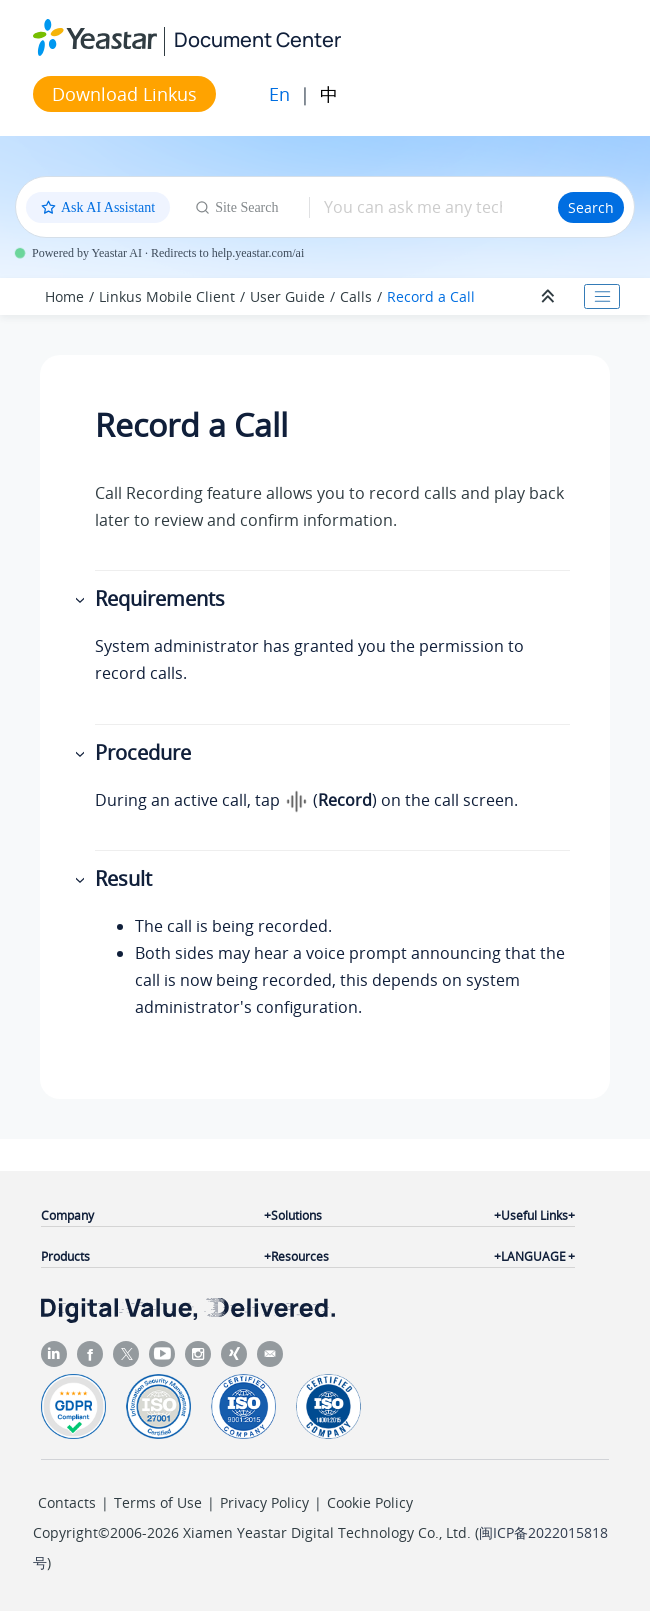 The width and height of the screenshot is (650, 1611). What do you see at coordinates (431, 296) in the screenshot?
I see `Record a Call` at bounding box center [431, 296].